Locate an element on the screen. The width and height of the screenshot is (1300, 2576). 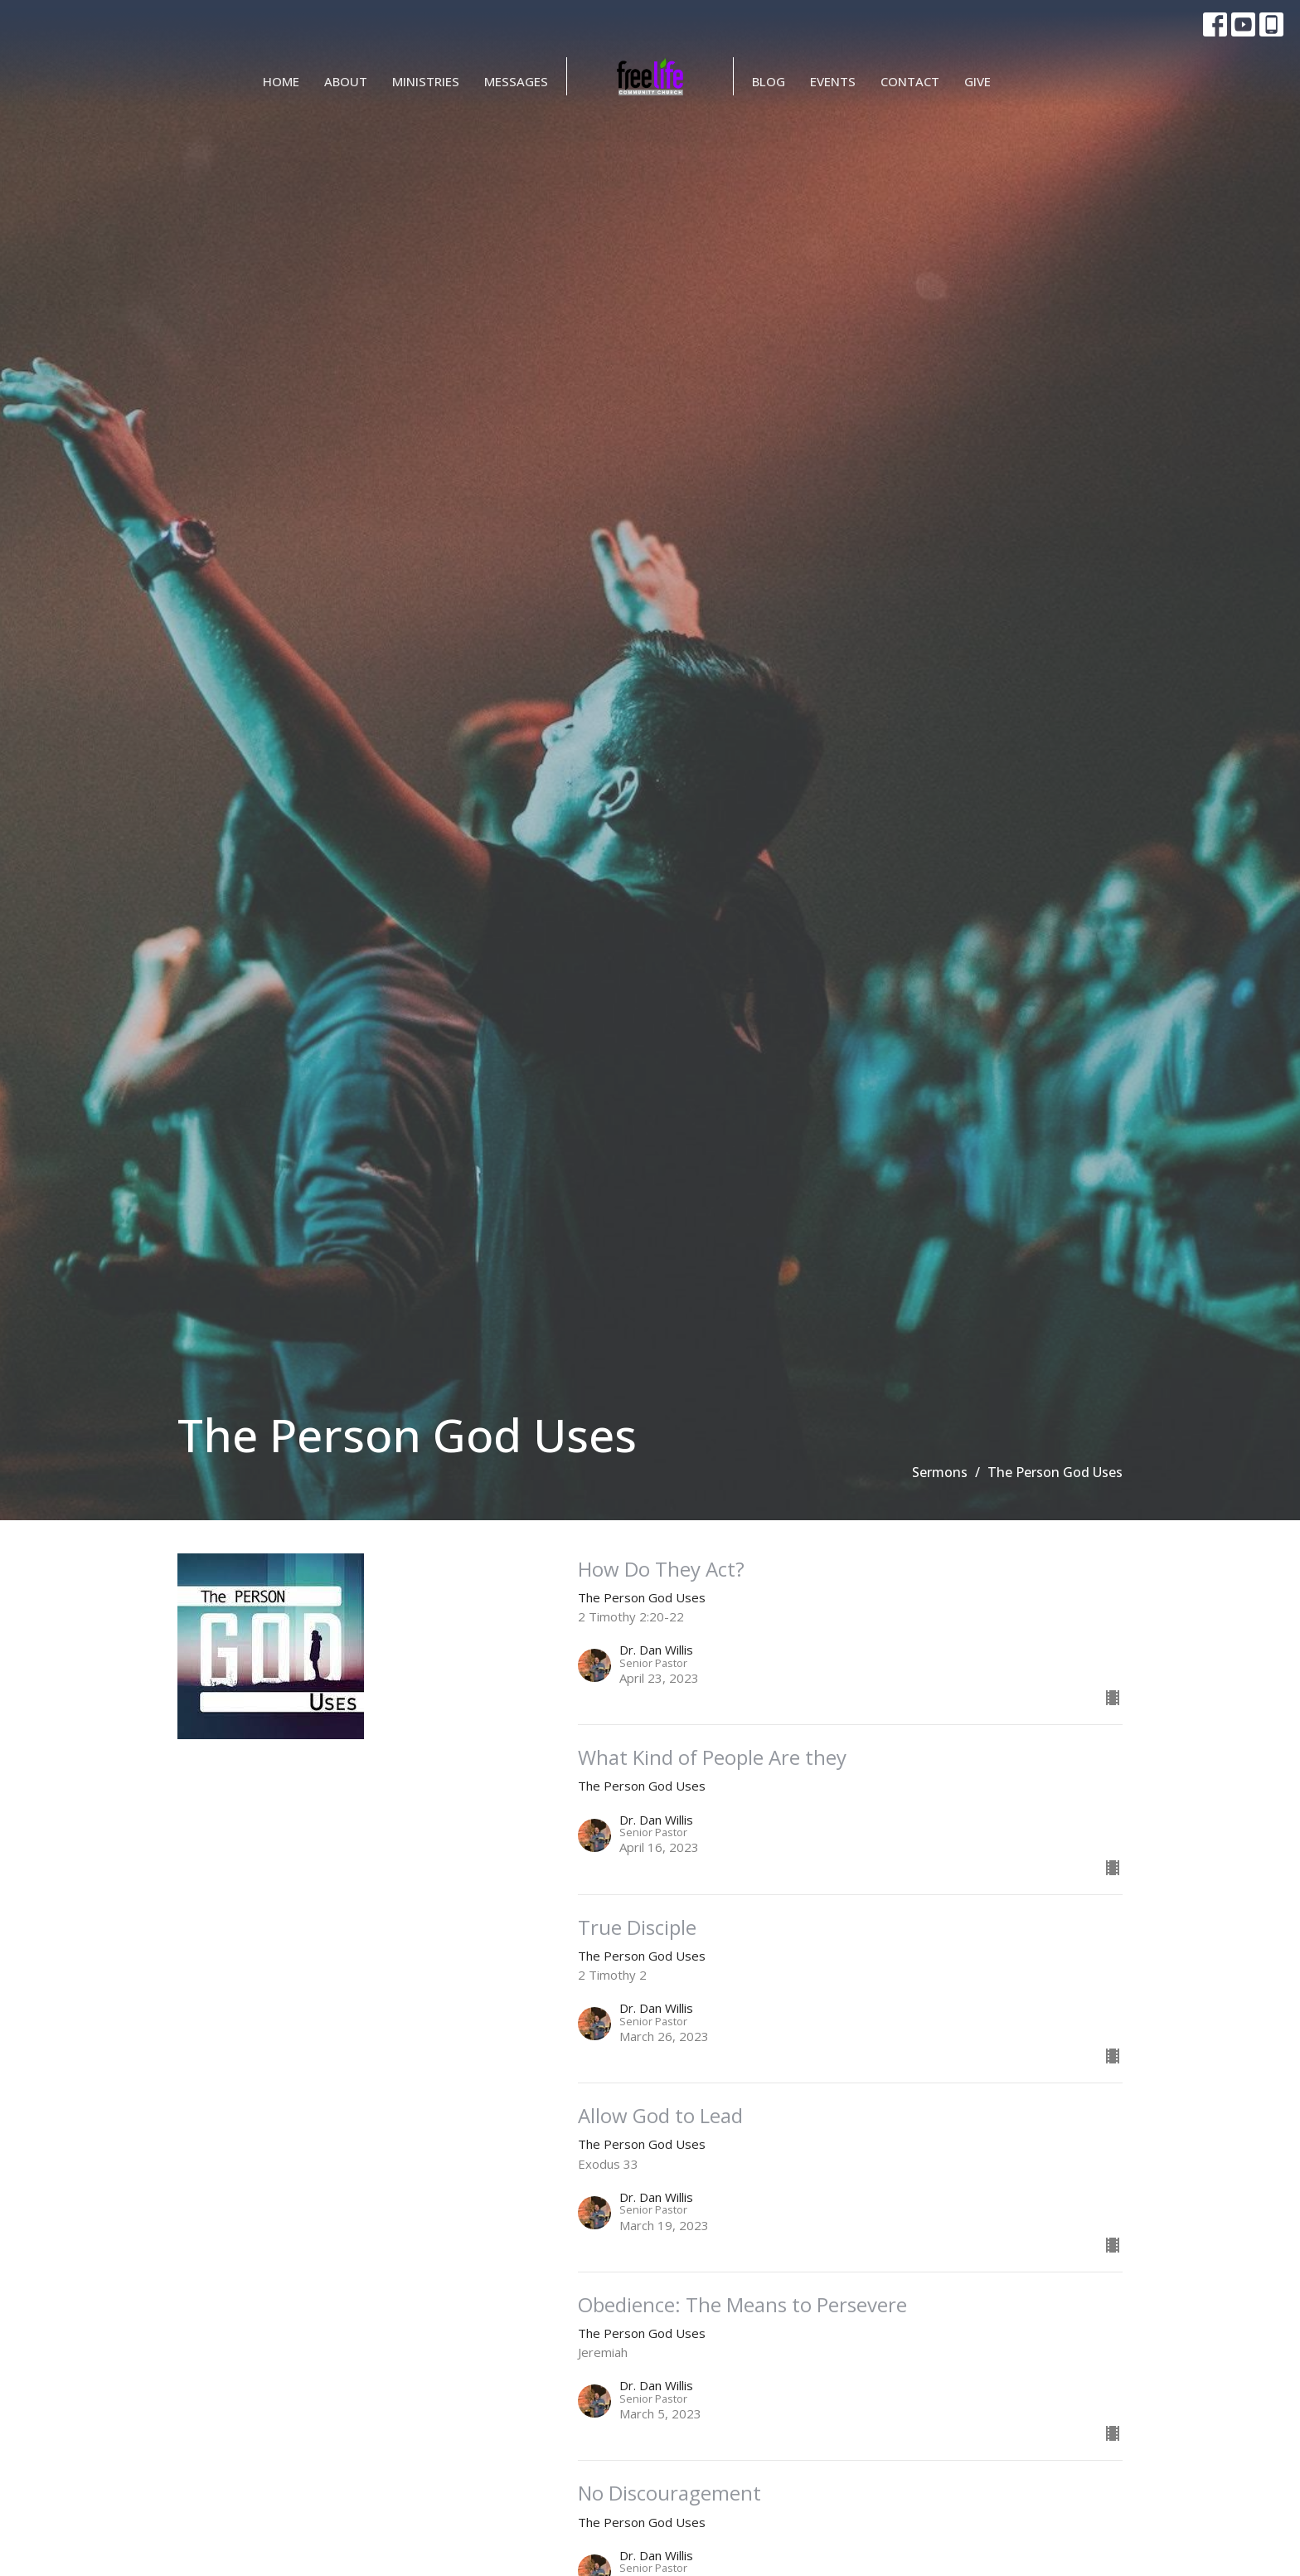
Give is located at coordinates (977, 81).